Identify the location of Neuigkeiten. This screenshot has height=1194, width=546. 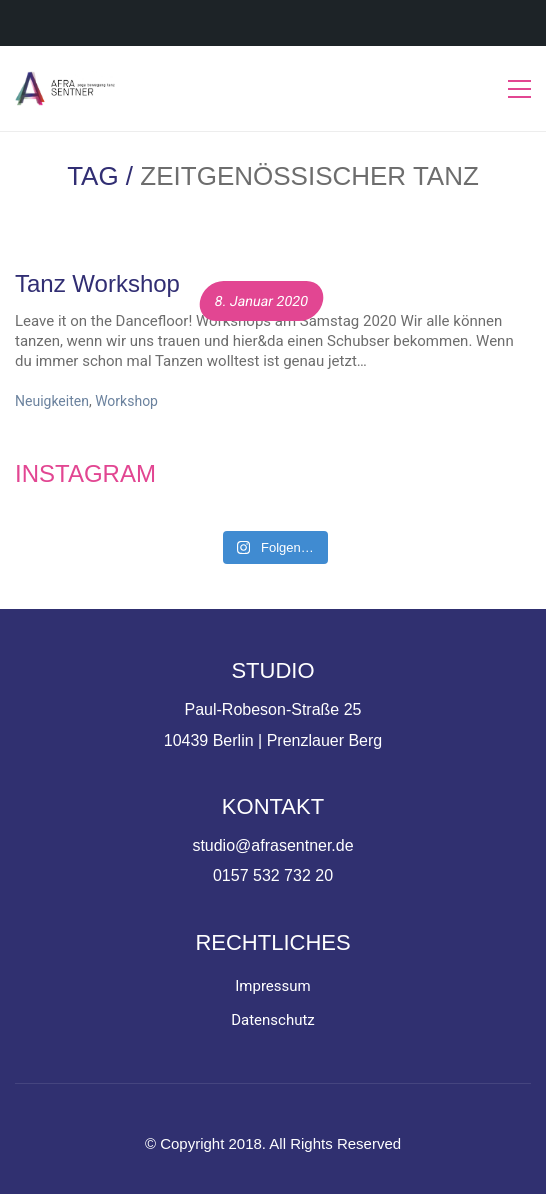
(52, 401).